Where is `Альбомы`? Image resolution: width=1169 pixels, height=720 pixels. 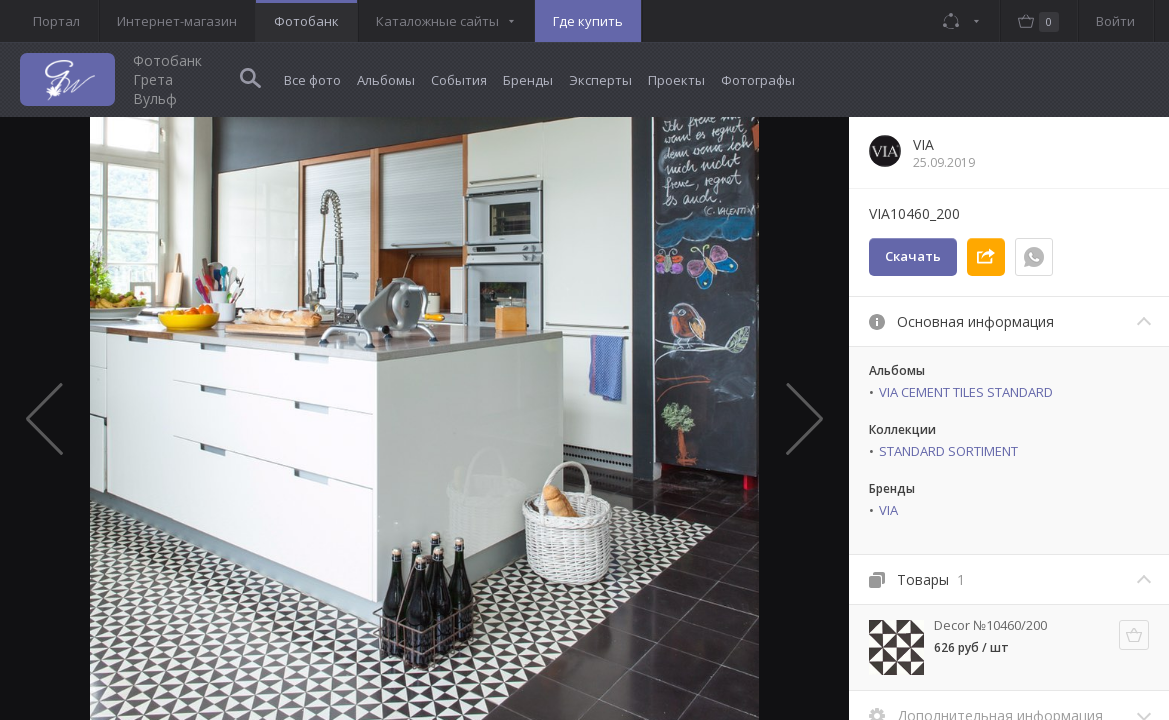
Альбомы is located at coordinates (386, 80).